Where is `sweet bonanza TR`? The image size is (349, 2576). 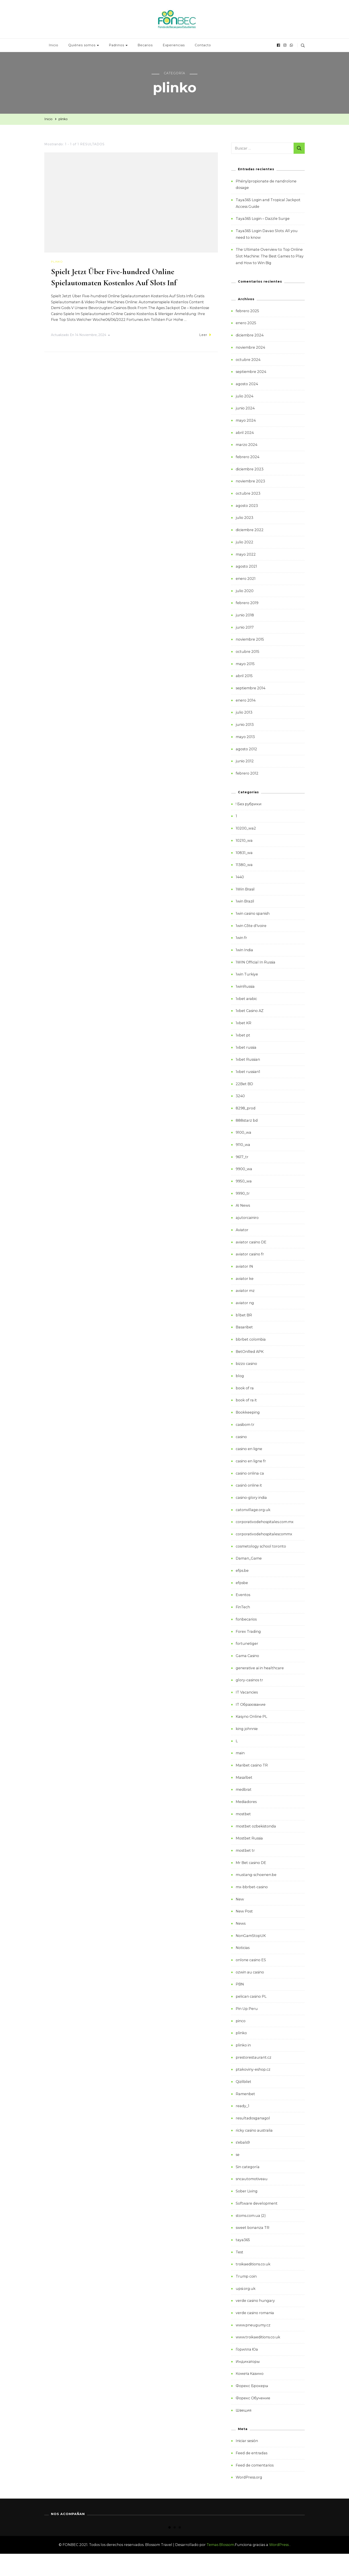
sweet bonanza TR is located at coordinates (252, 2228).